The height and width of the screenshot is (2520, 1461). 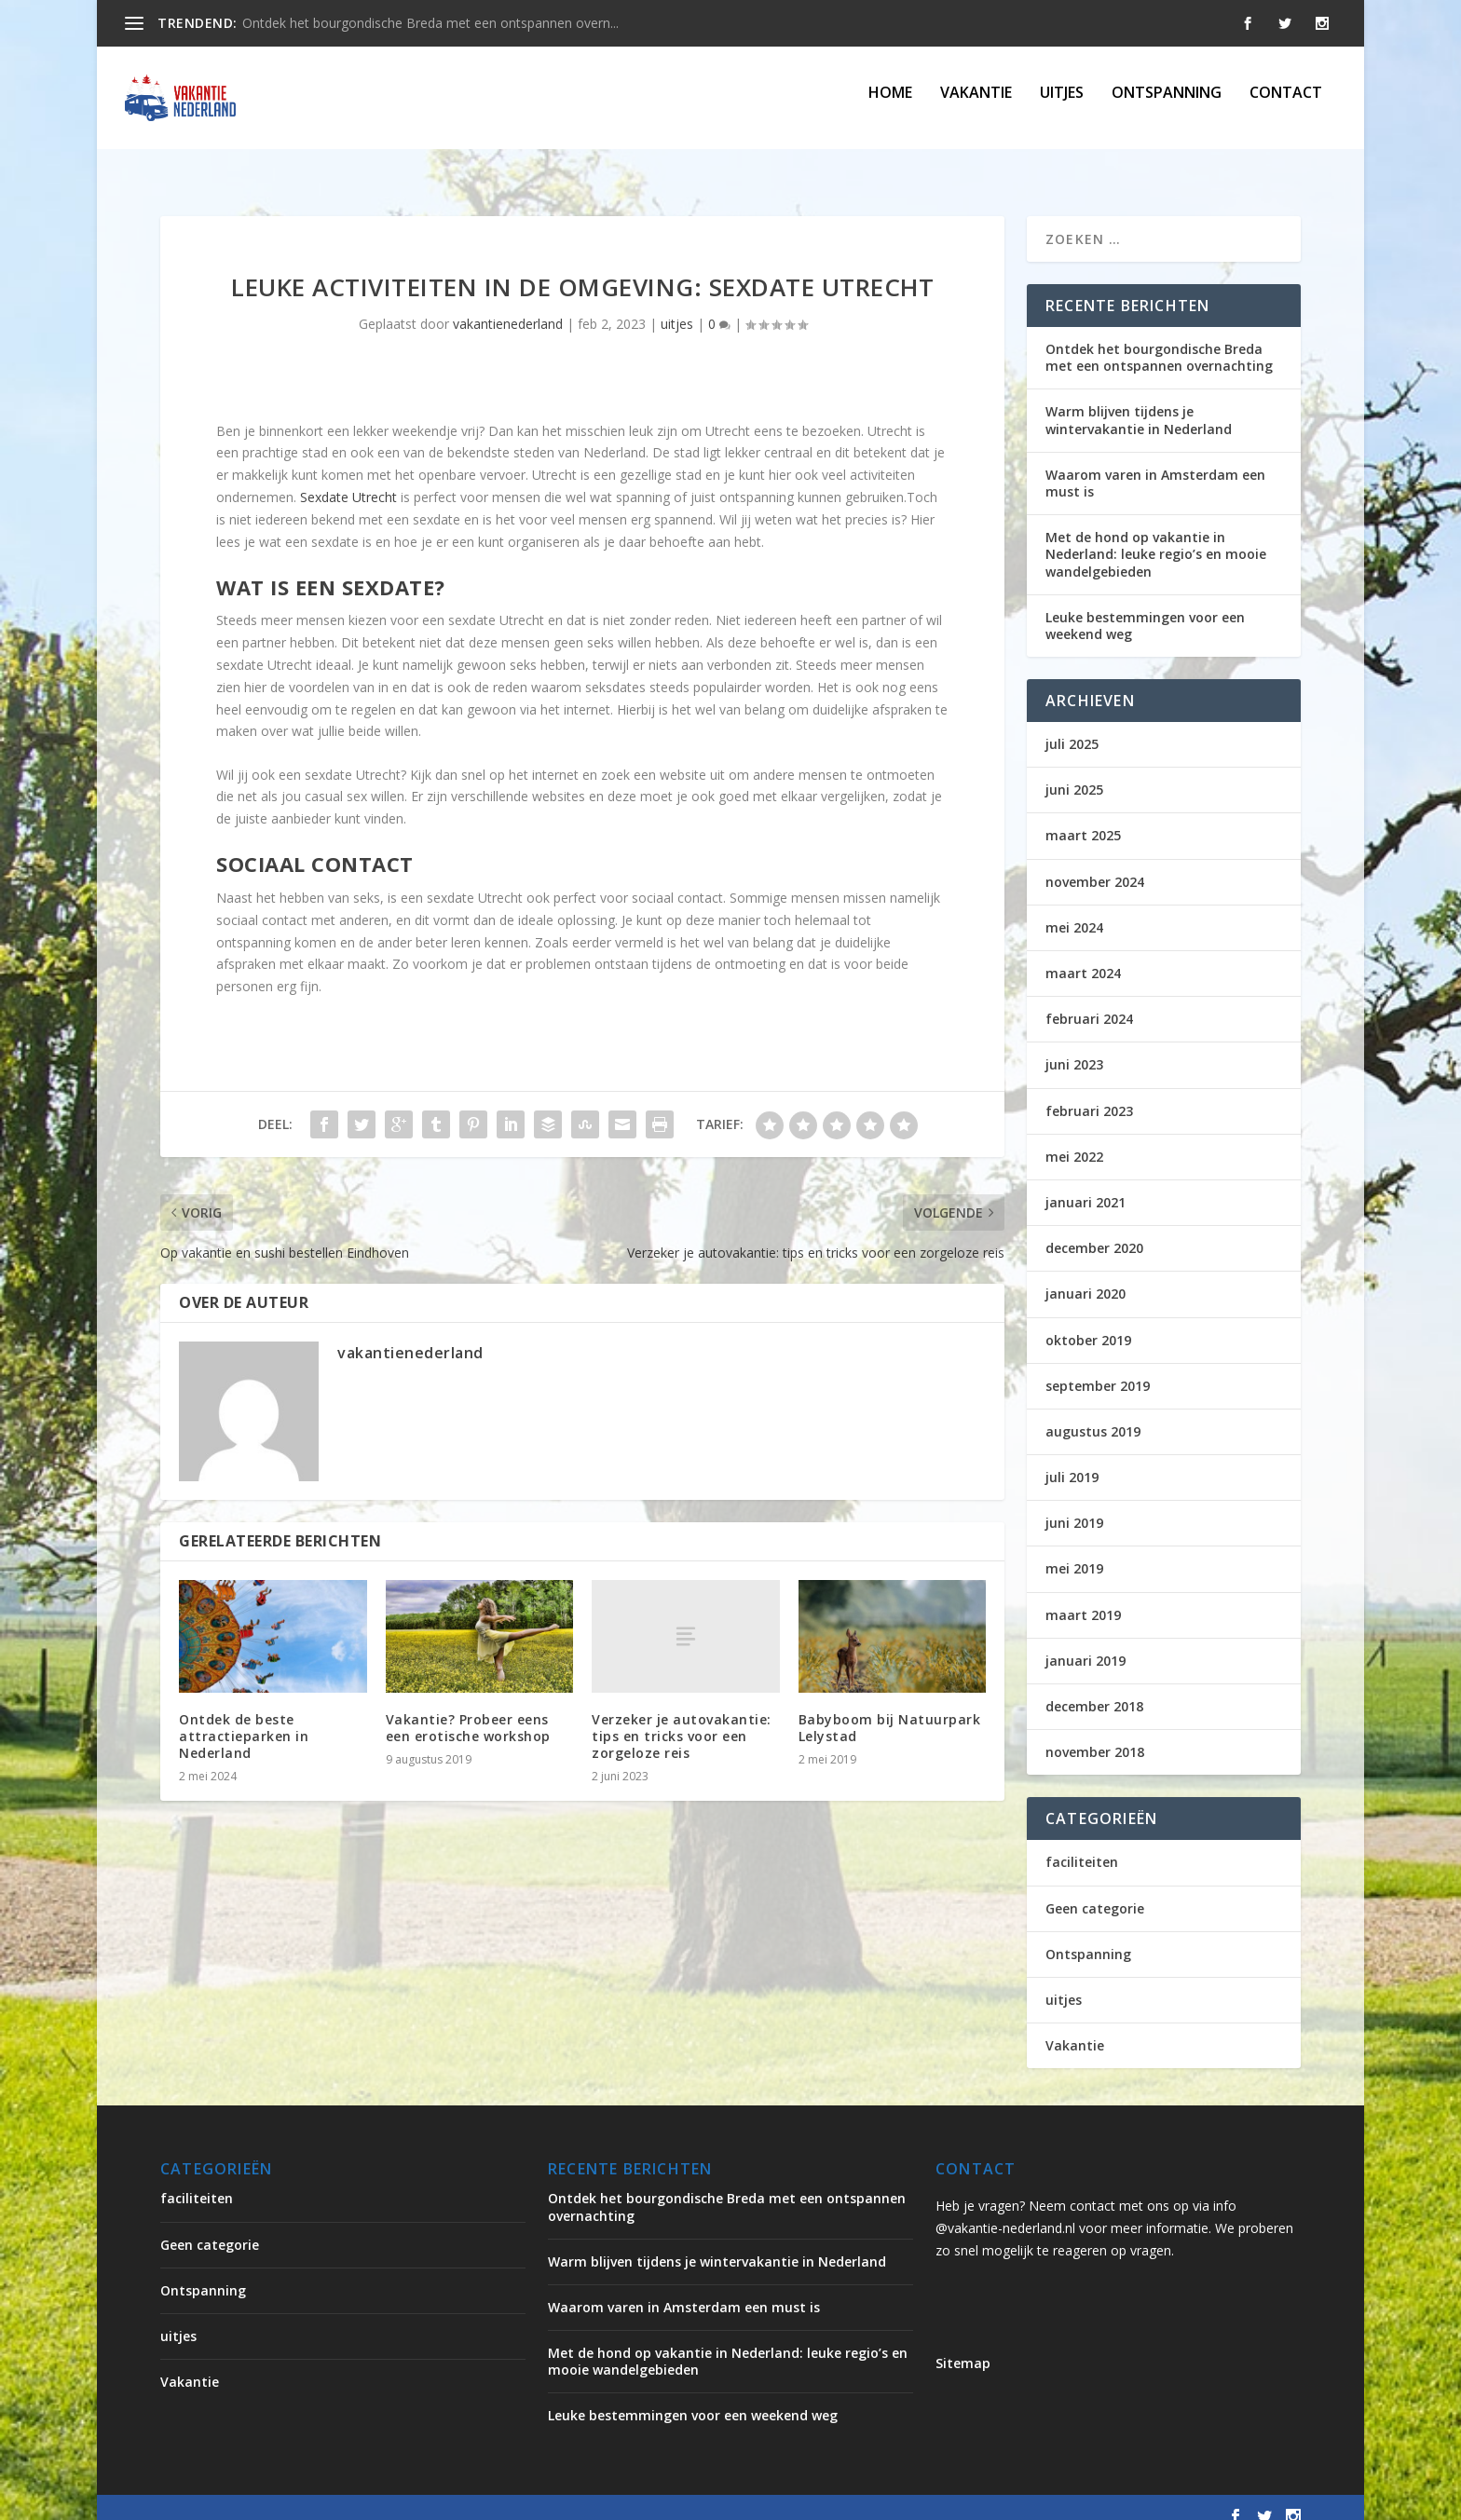 What do you see at coordinates (1138, 402) in the screenshot?
I see `Warm blijven tijdens je wintervakantie in Nederland` at bounding box center [1138, 402].